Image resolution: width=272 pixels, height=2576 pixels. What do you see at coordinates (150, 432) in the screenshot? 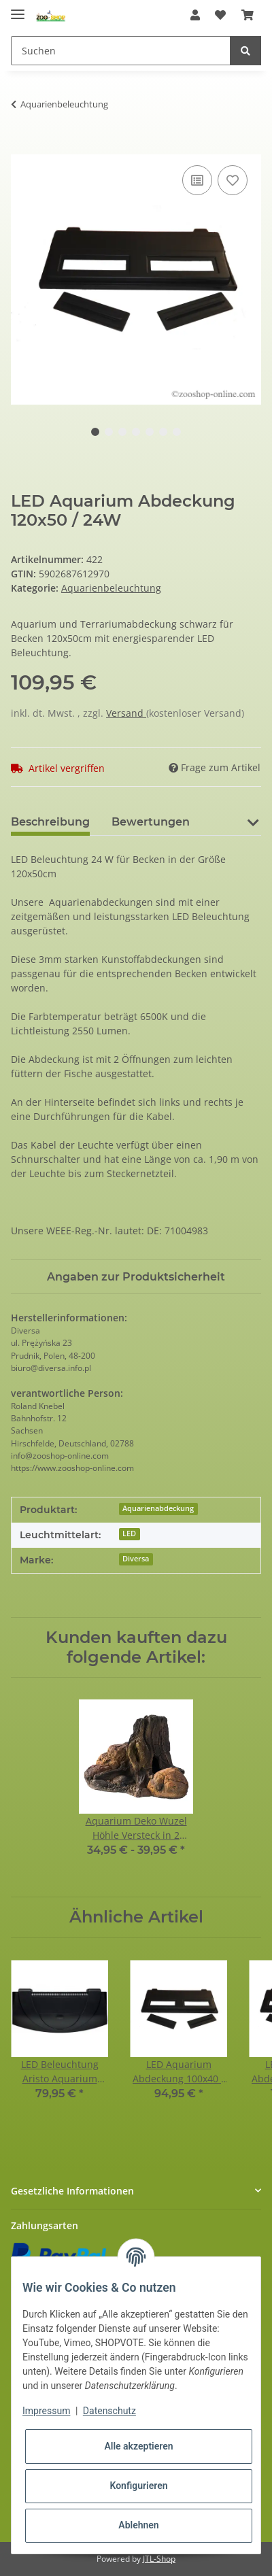
I see `5 [tab]` at bounding box center [150, 432].